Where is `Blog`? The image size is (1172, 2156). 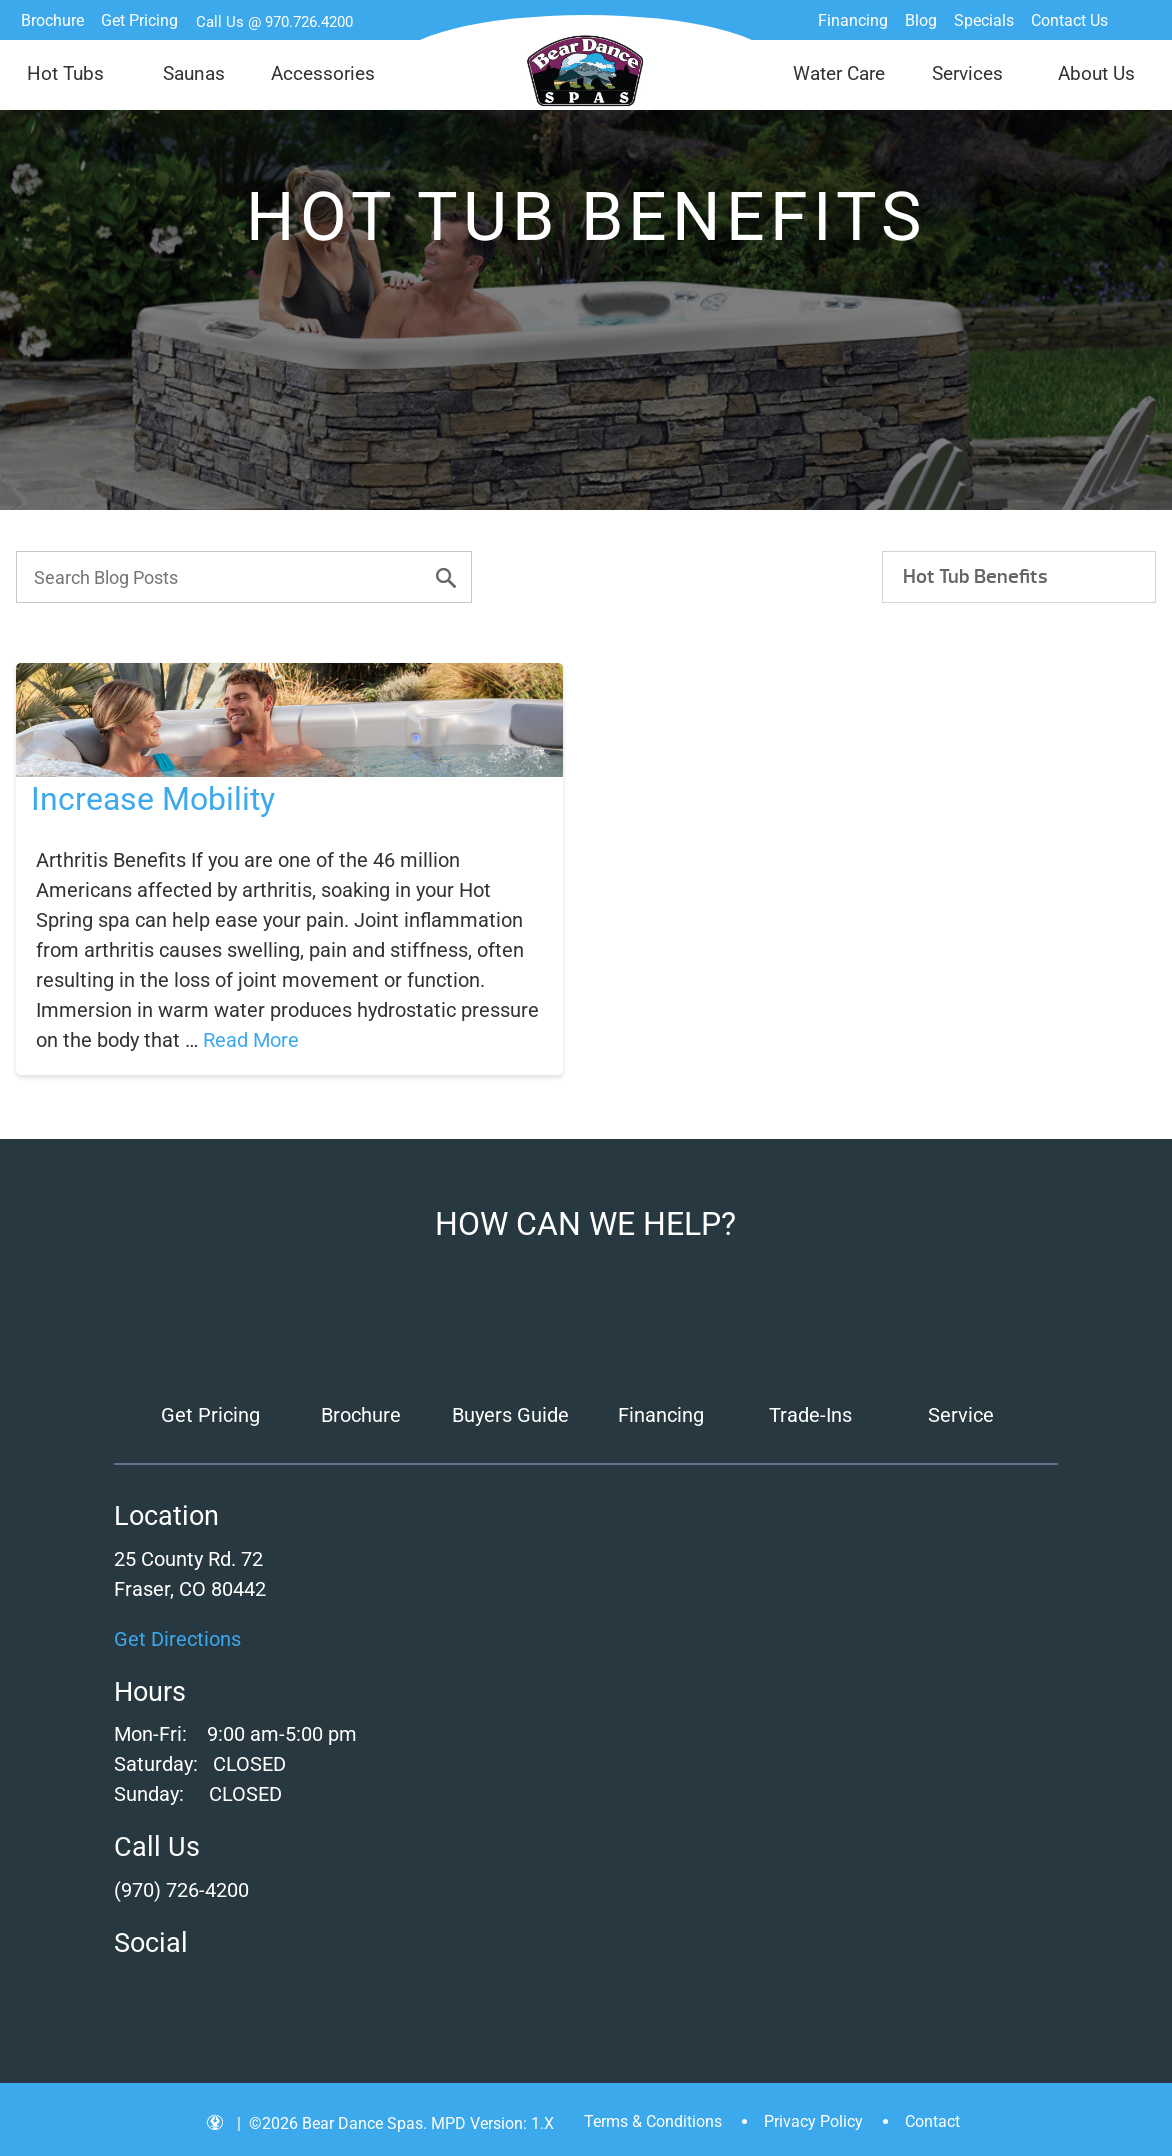 Blog is located at coordinates (921, 20).